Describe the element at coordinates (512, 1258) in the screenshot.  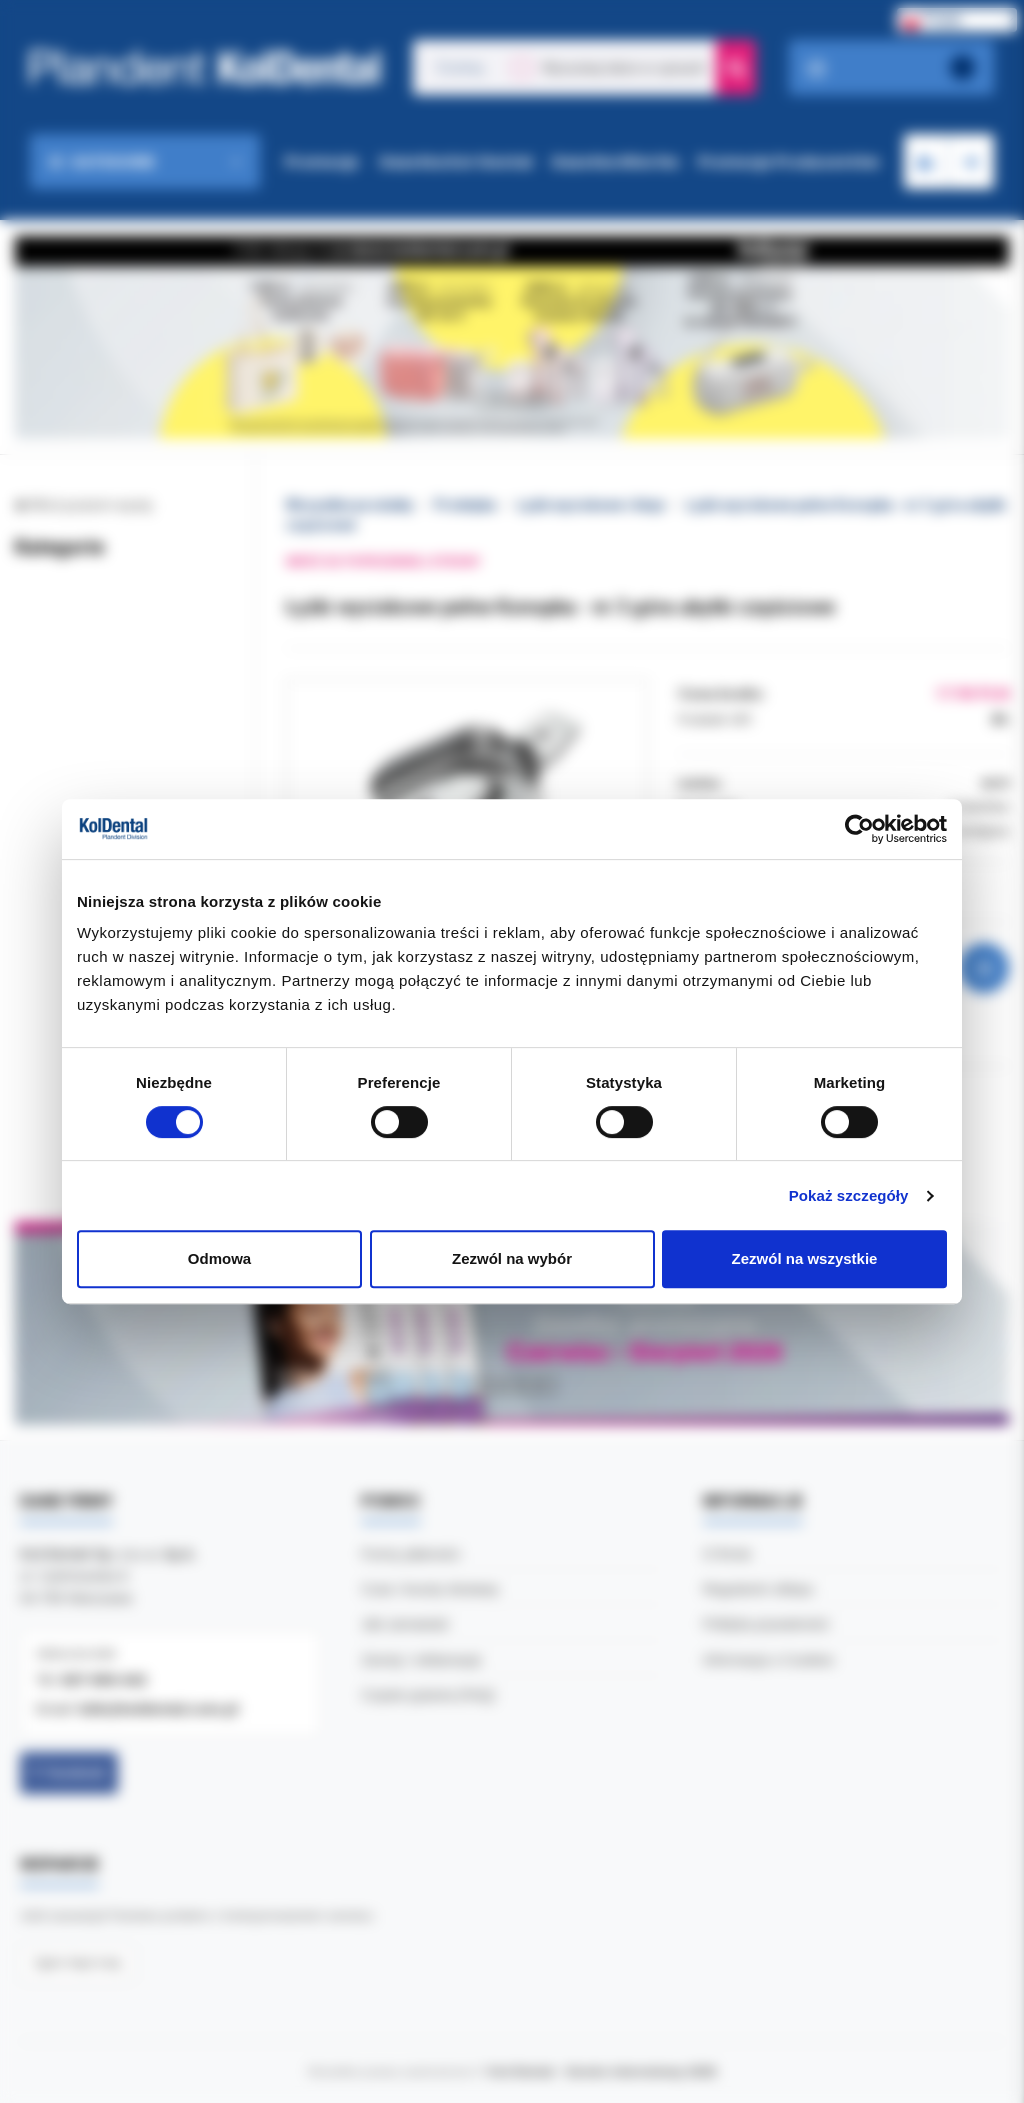
I see `Zezwól na wybór` at that location.